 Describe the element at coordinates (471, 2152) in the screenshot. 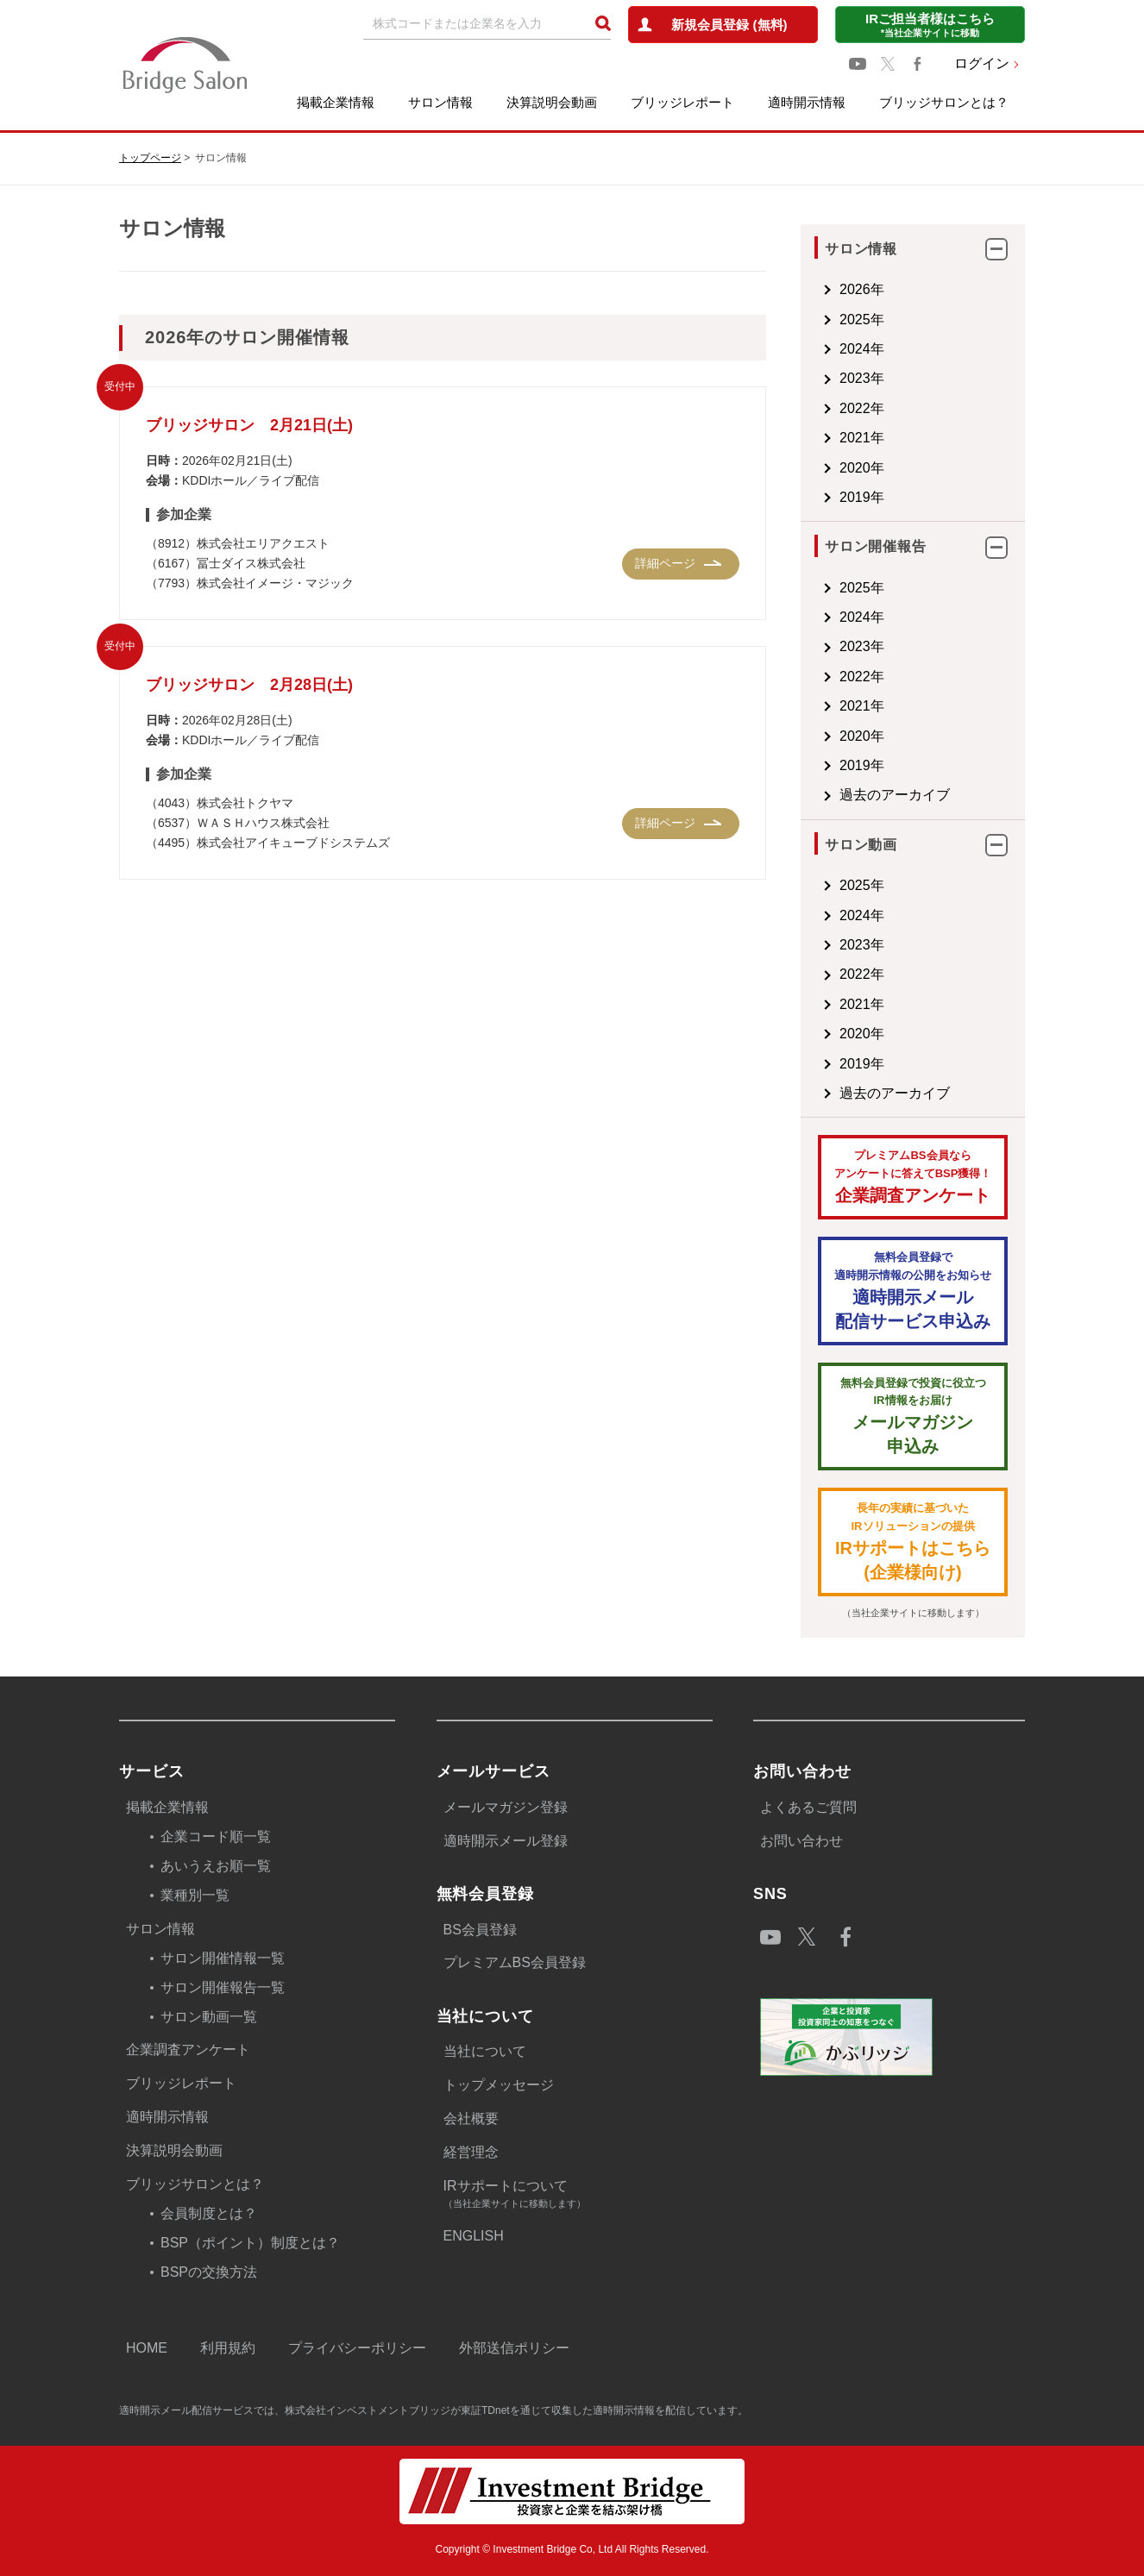

I see `経営理念` at that location.